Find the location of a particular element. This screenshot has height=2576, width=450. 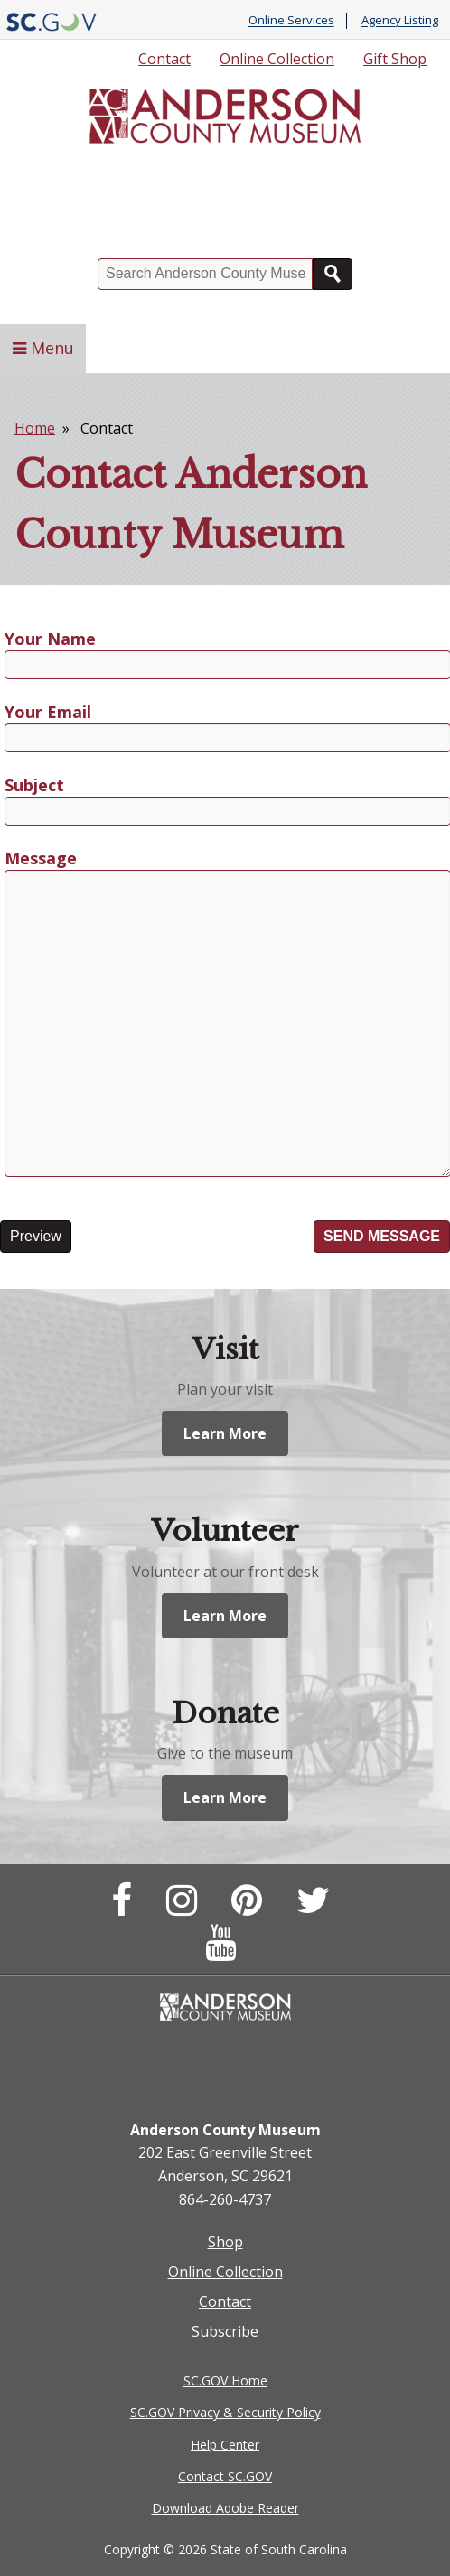

Your Name is located at coordinates (50, 639).